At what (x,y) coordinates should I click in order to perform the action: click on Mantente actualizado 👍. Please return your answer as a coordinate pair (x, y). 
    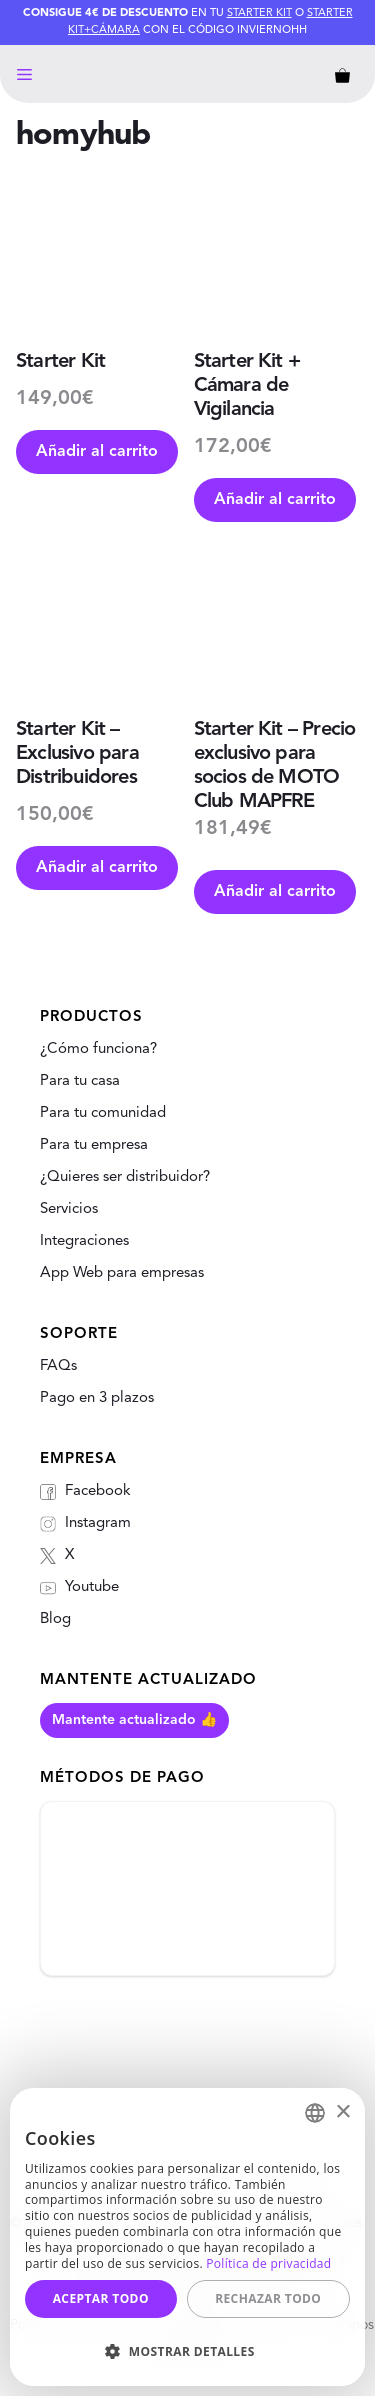
    Looking at the image, I should click on (134, 1720).